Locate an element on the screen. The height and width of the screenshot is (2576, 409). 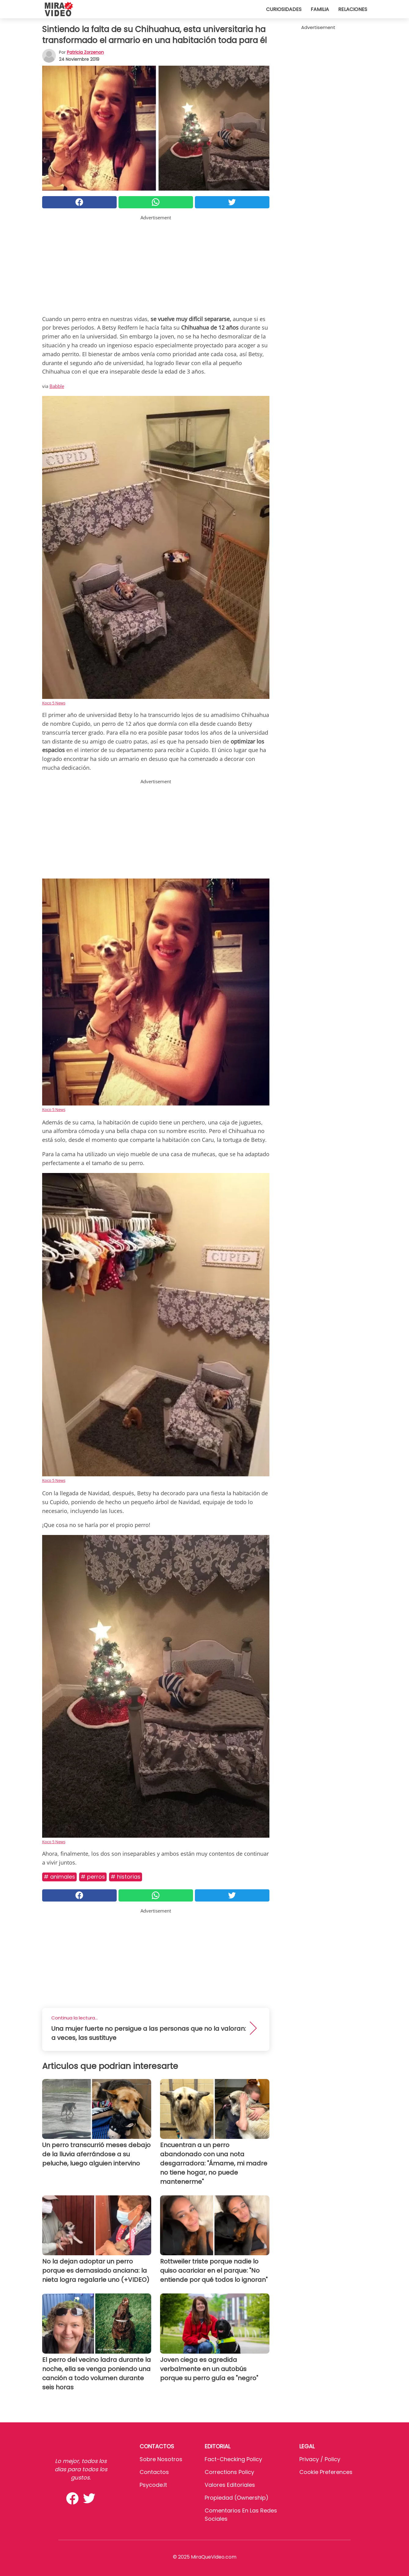
Privacy / Policy is located at coordinates (319, 2459).